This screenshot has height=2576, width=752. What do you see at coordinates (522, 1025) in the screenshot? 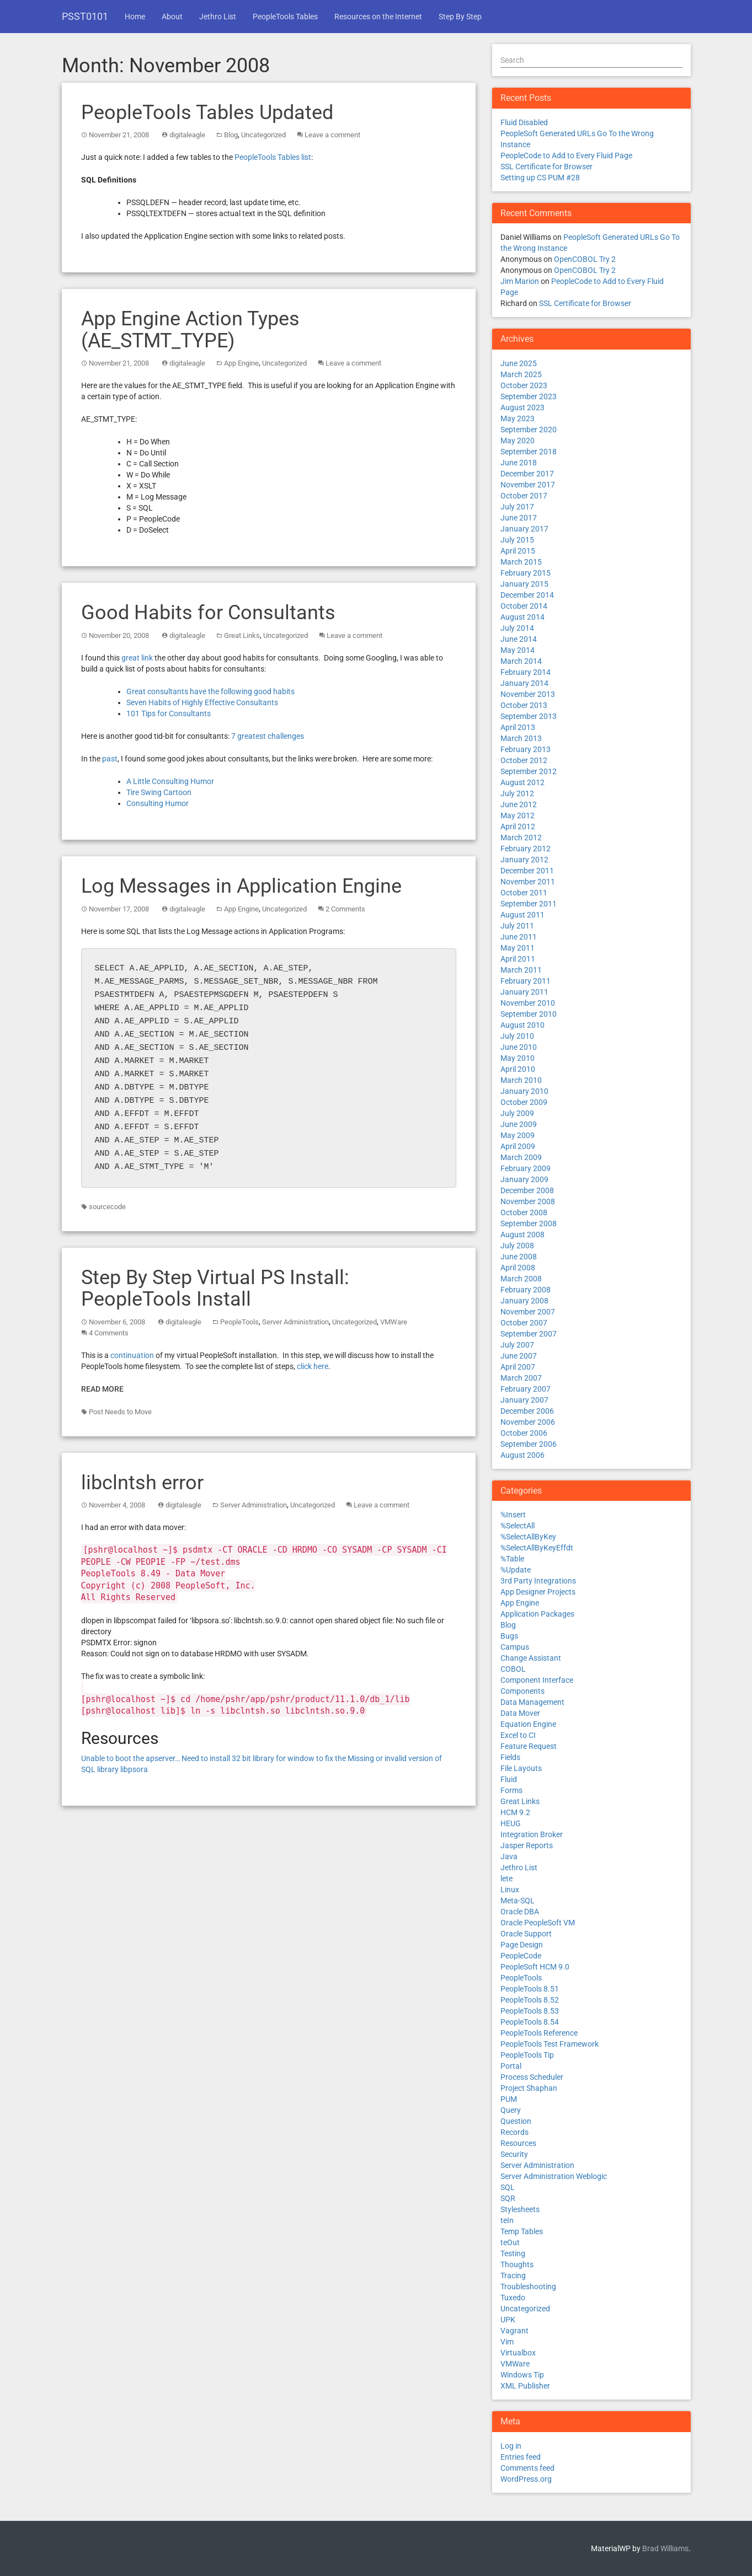
I see `August 2010` at bounding box center [522, 1025].